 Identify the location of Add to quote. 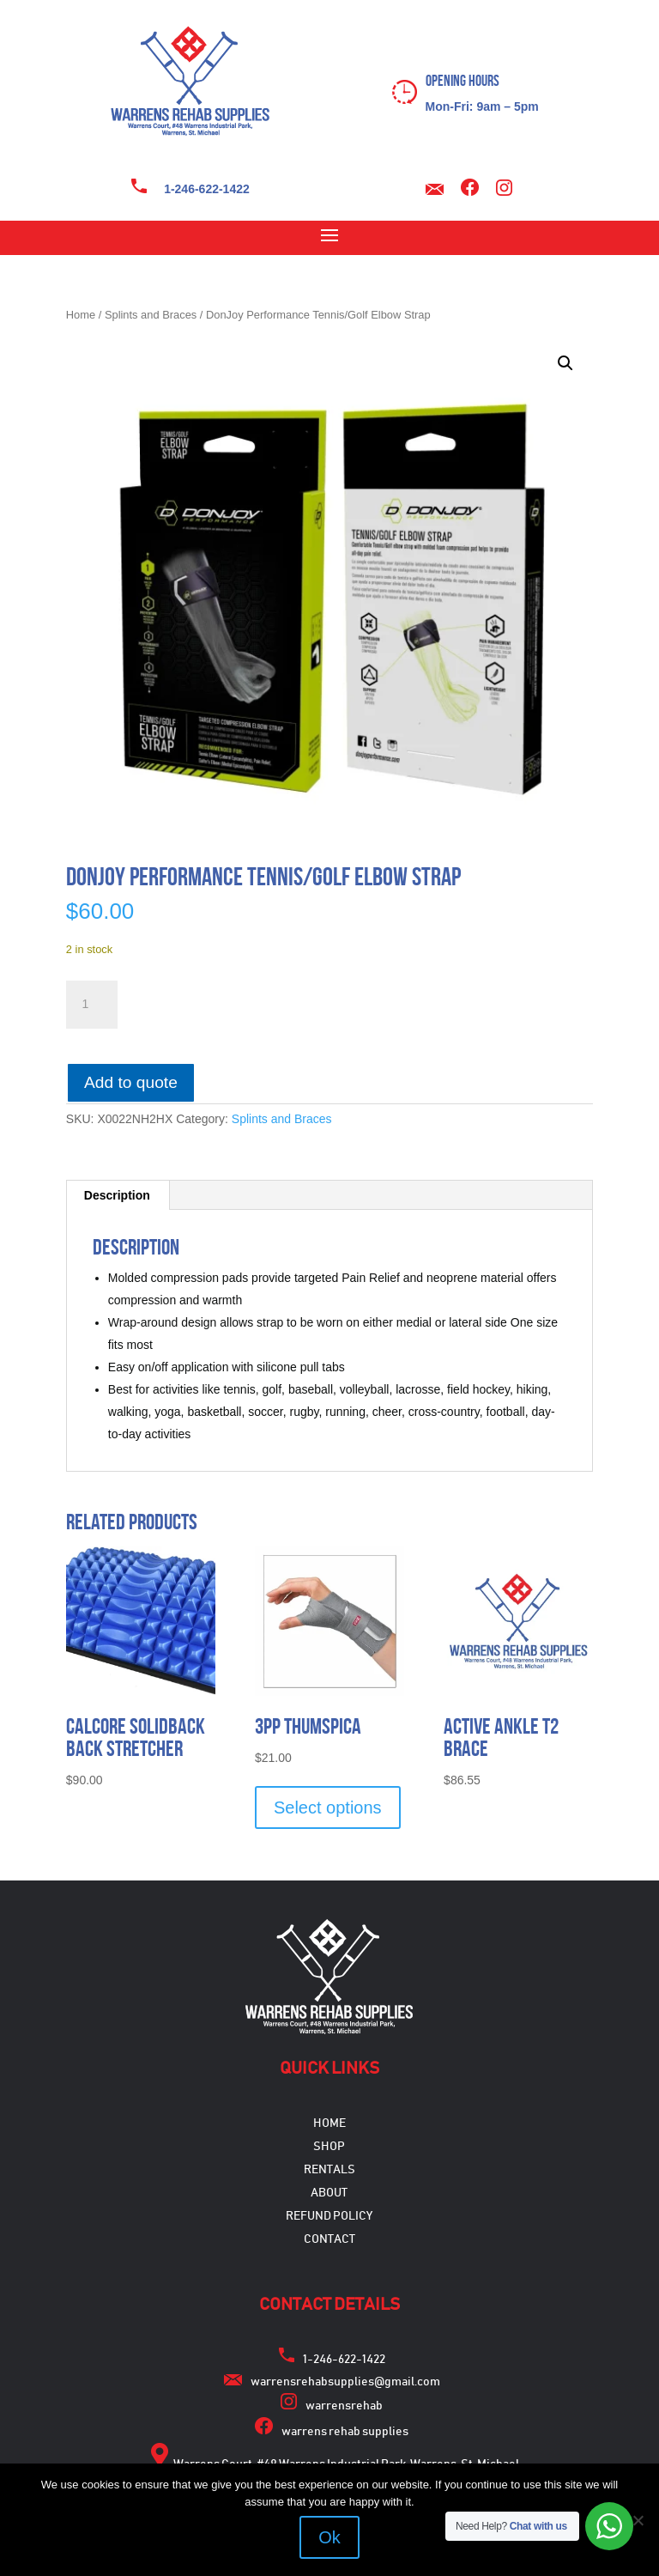
(131, 1082).